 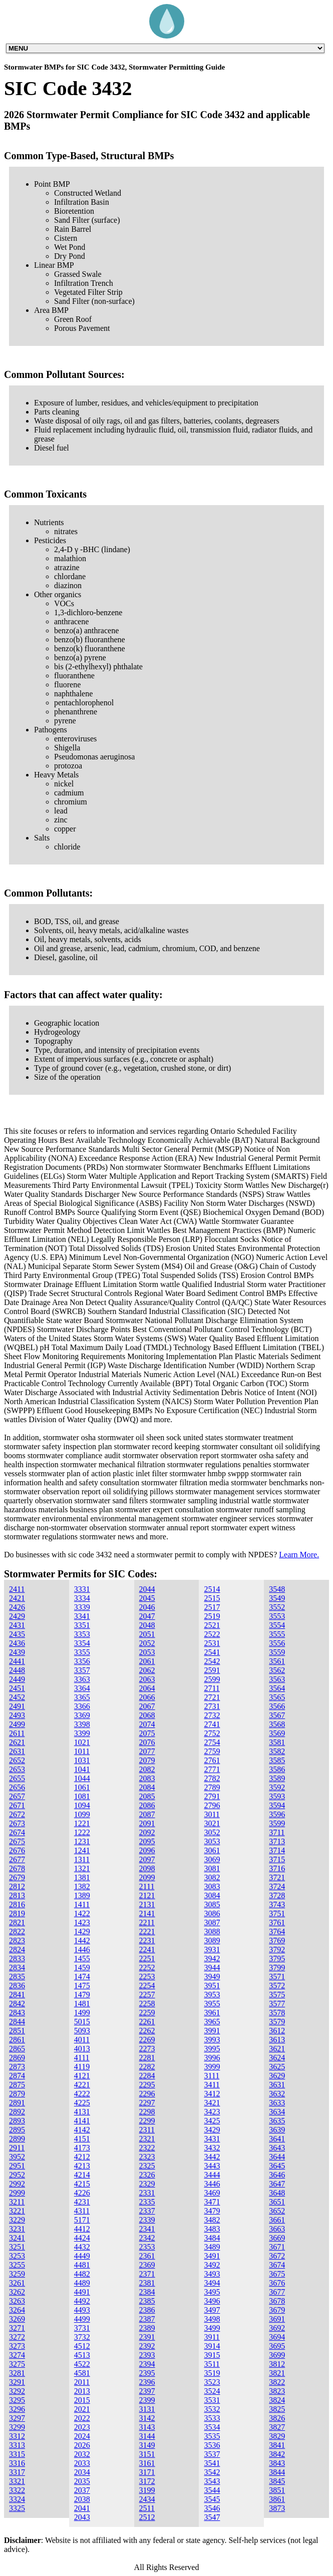 What do you see at coordinates (277, 1877) in the screenshot?
I see `3721` at bounding box center [277, 1877].